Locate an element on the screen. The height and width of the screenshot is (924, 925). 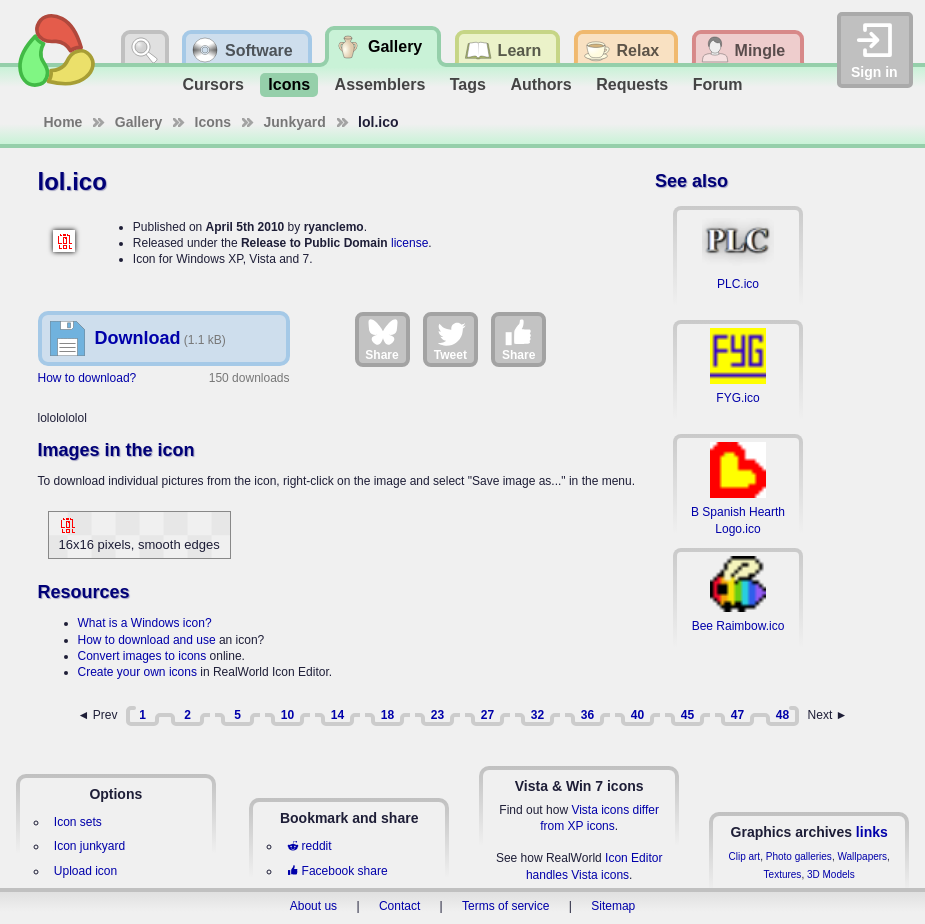
links is located at coordinates (872, 832).